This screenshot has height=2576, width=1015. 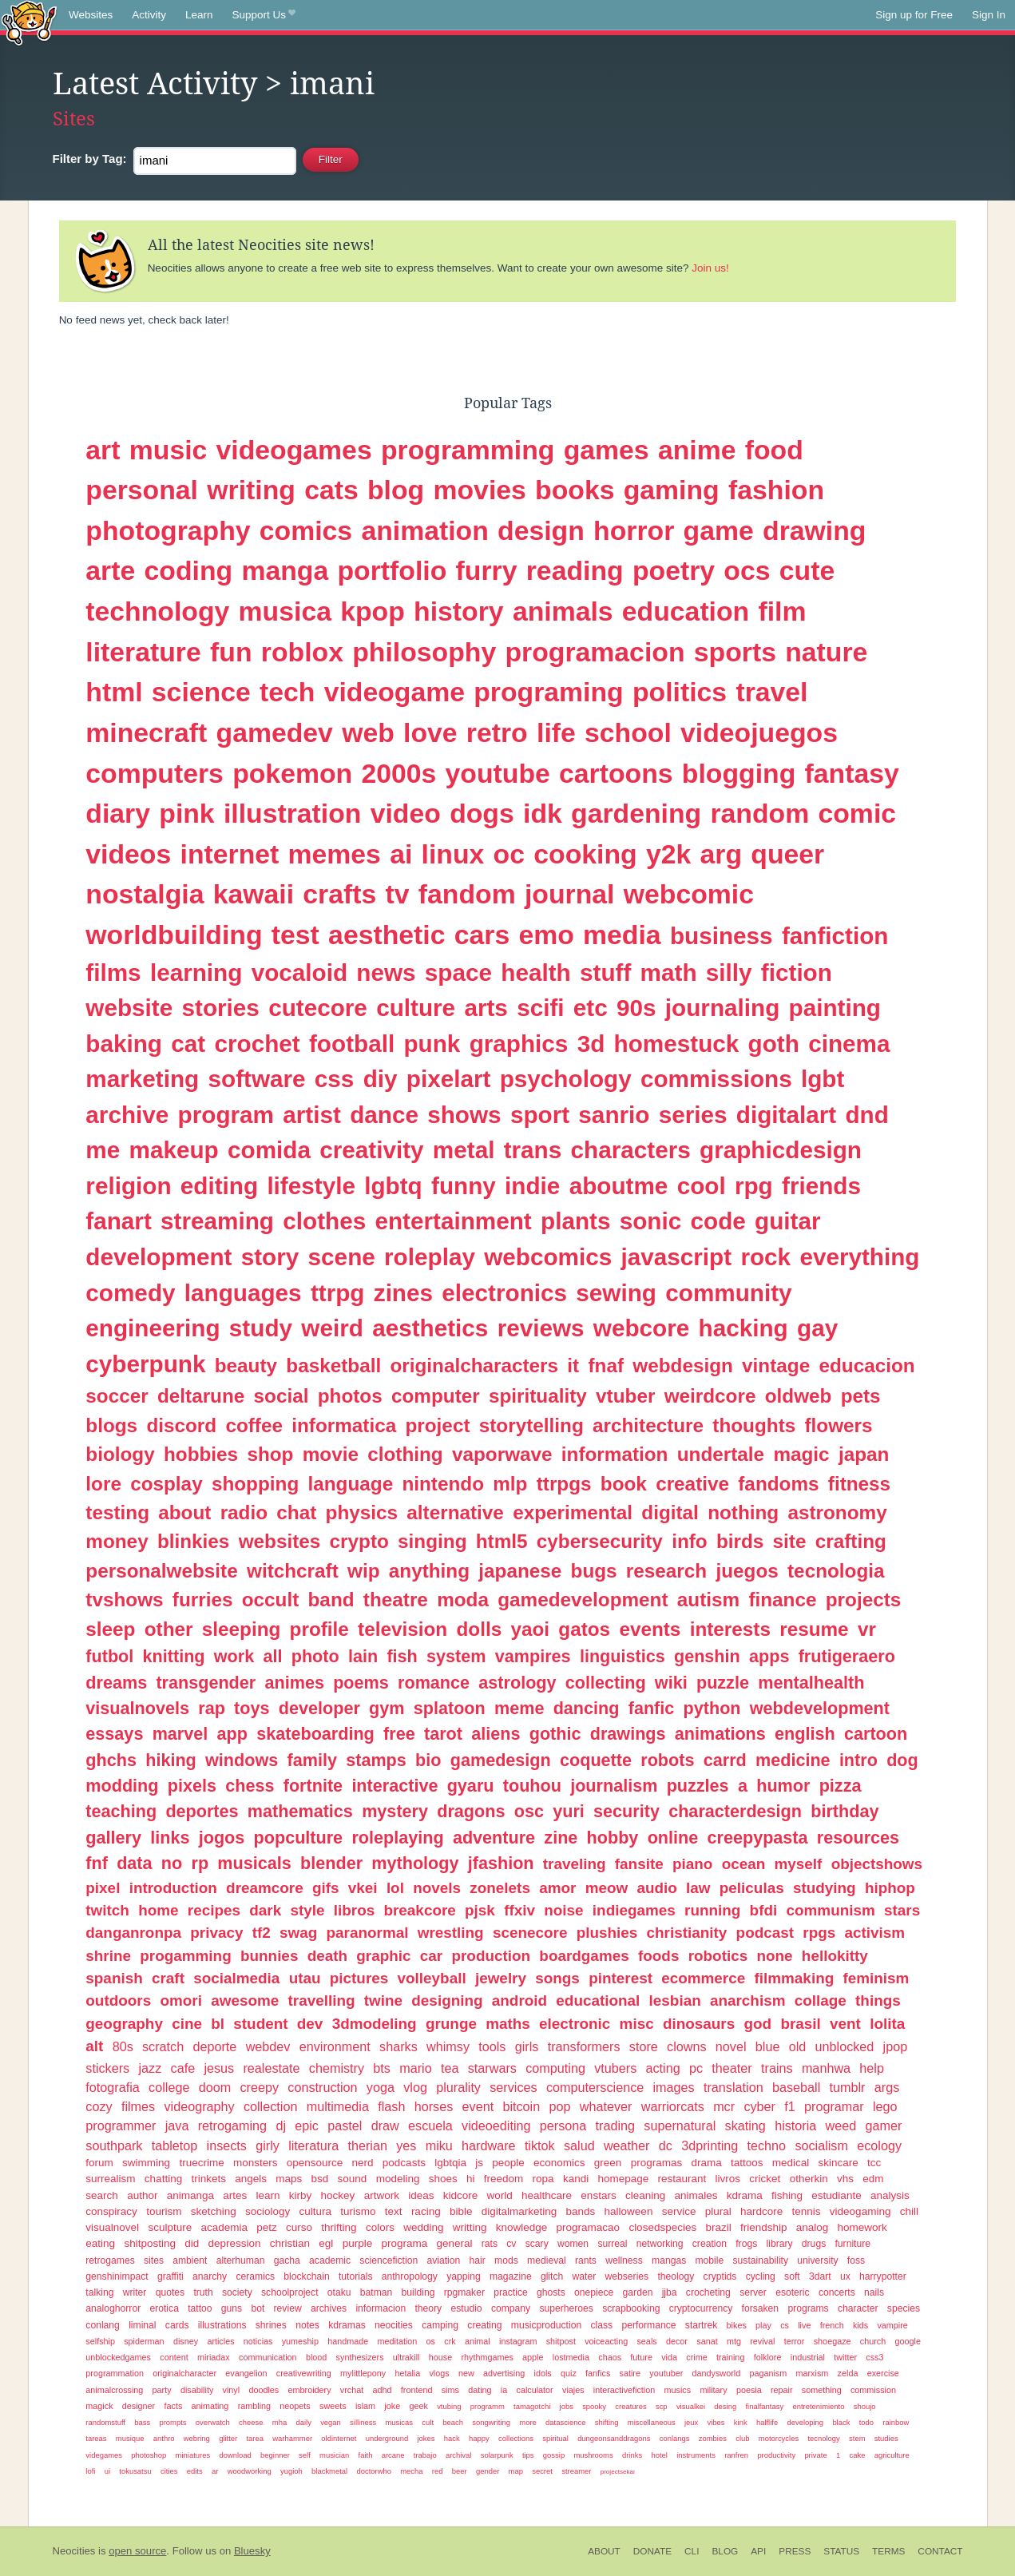 What do you see at coordinates (845, 2357) in the screenshot?
I see `twitter` at bounding box center [845, 2357].